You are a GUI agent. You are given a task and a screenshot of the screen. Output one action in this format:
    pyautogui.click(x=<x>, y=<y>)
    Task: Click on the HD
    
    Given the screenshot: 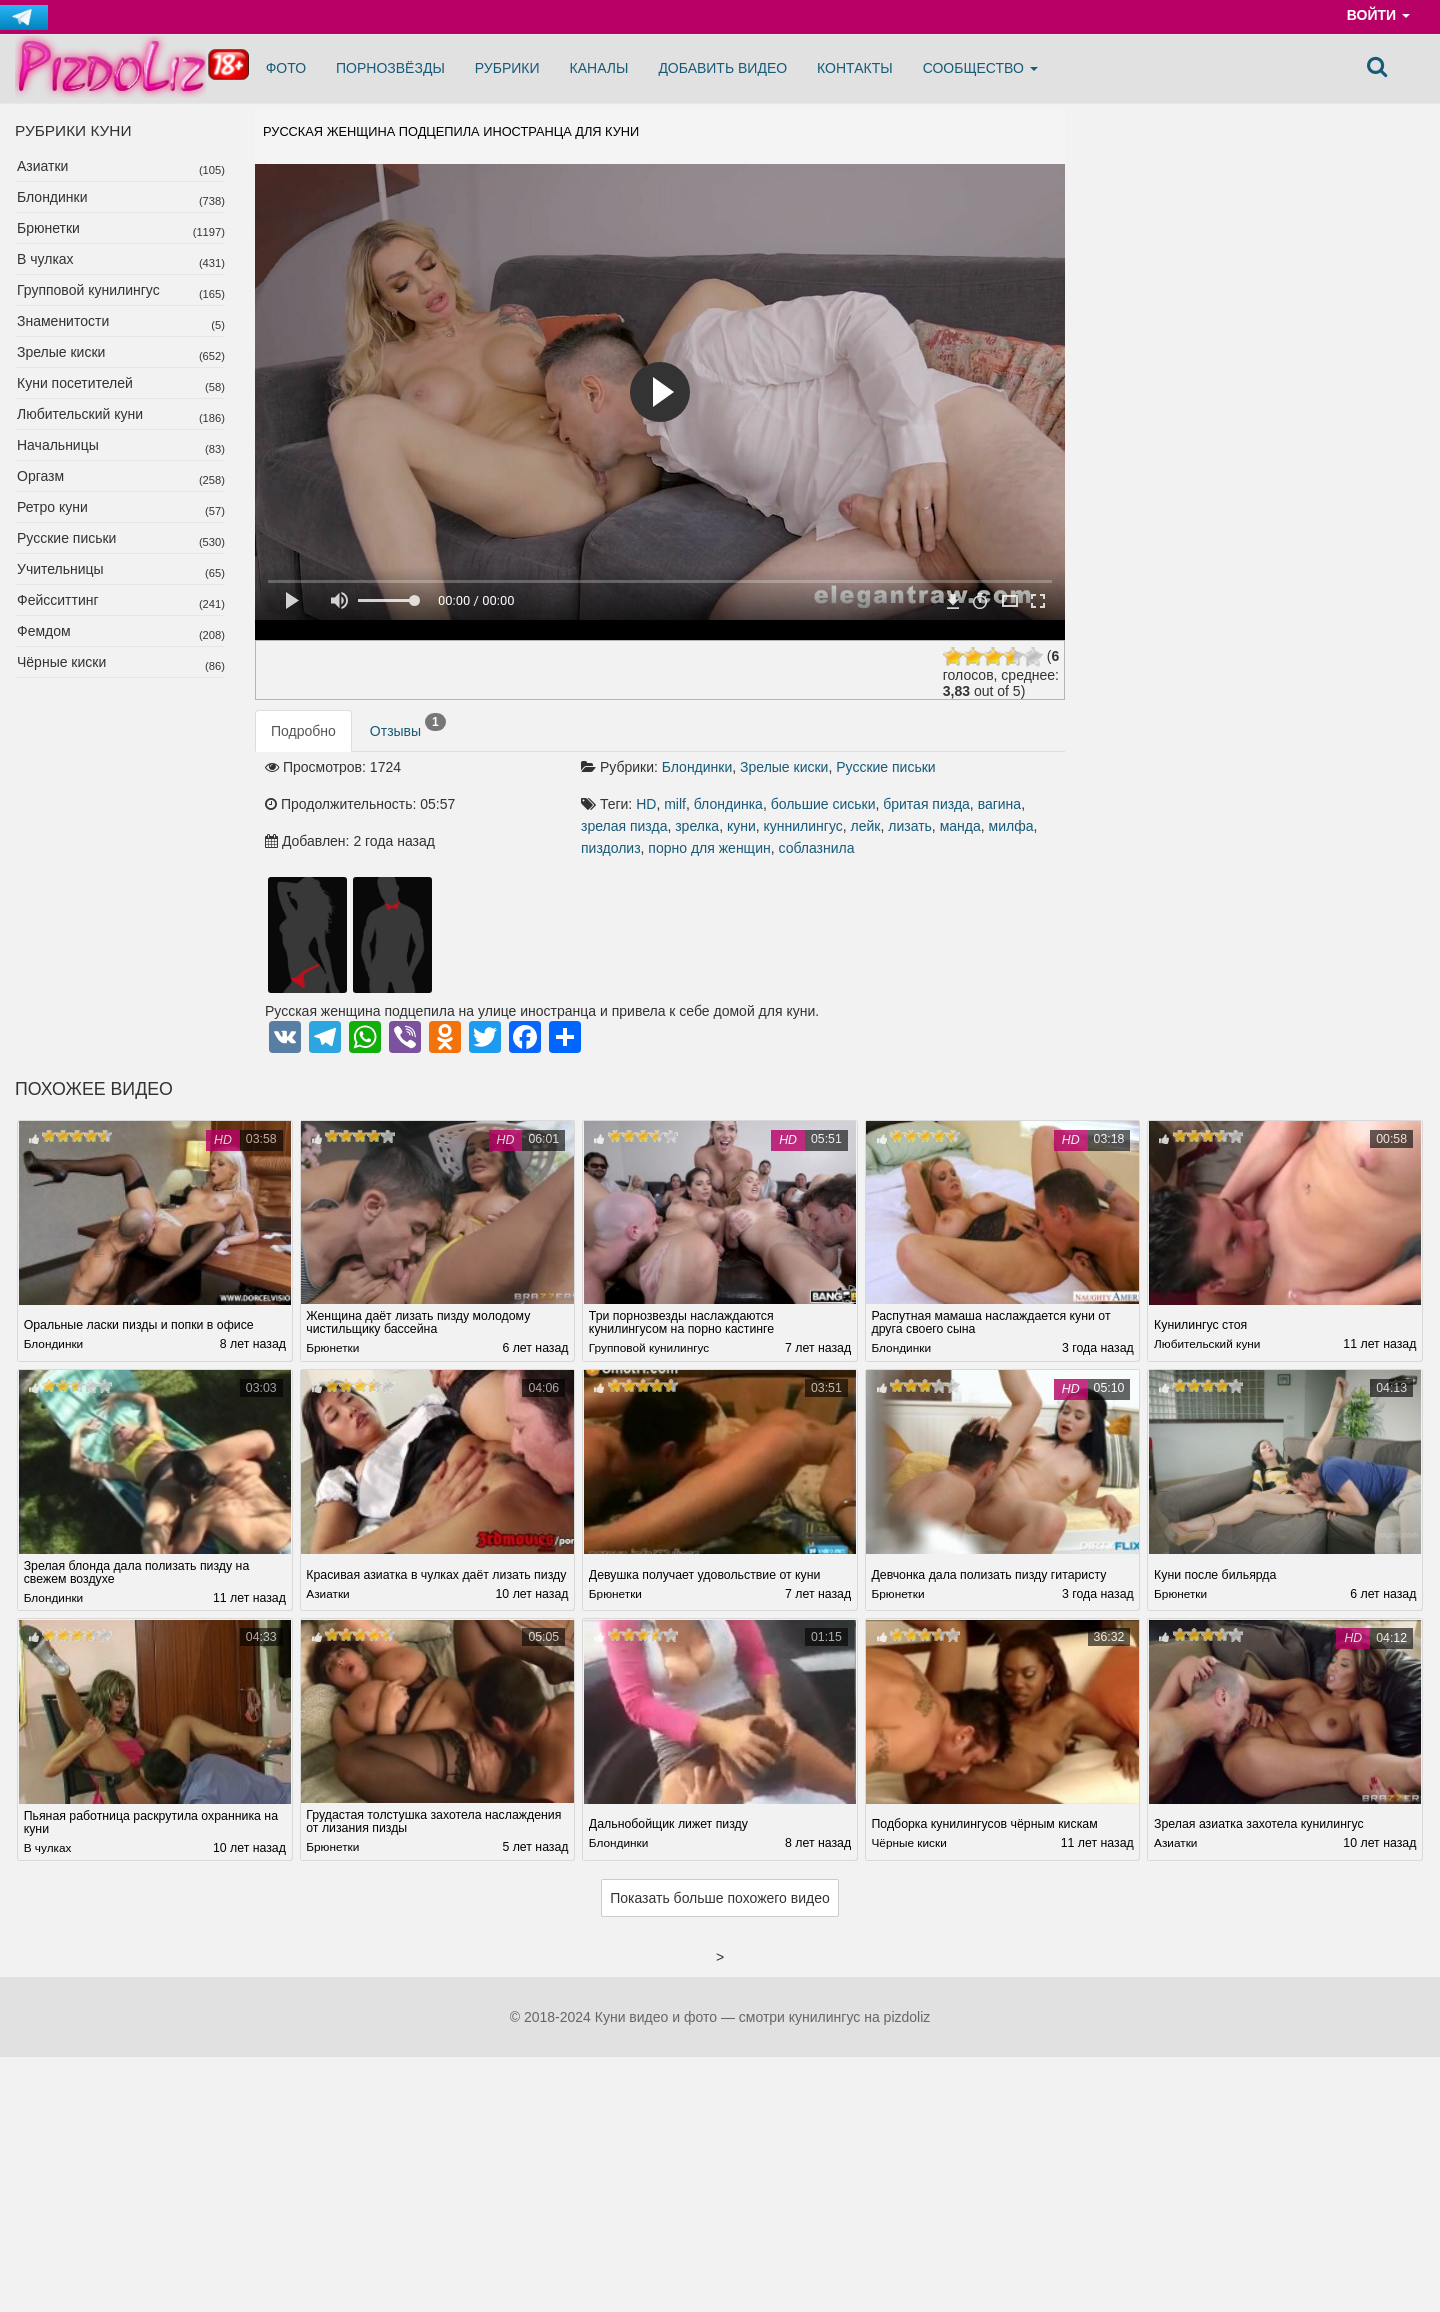 What is the action you would take?
    pyautogui.click(x=646, y=804)
    